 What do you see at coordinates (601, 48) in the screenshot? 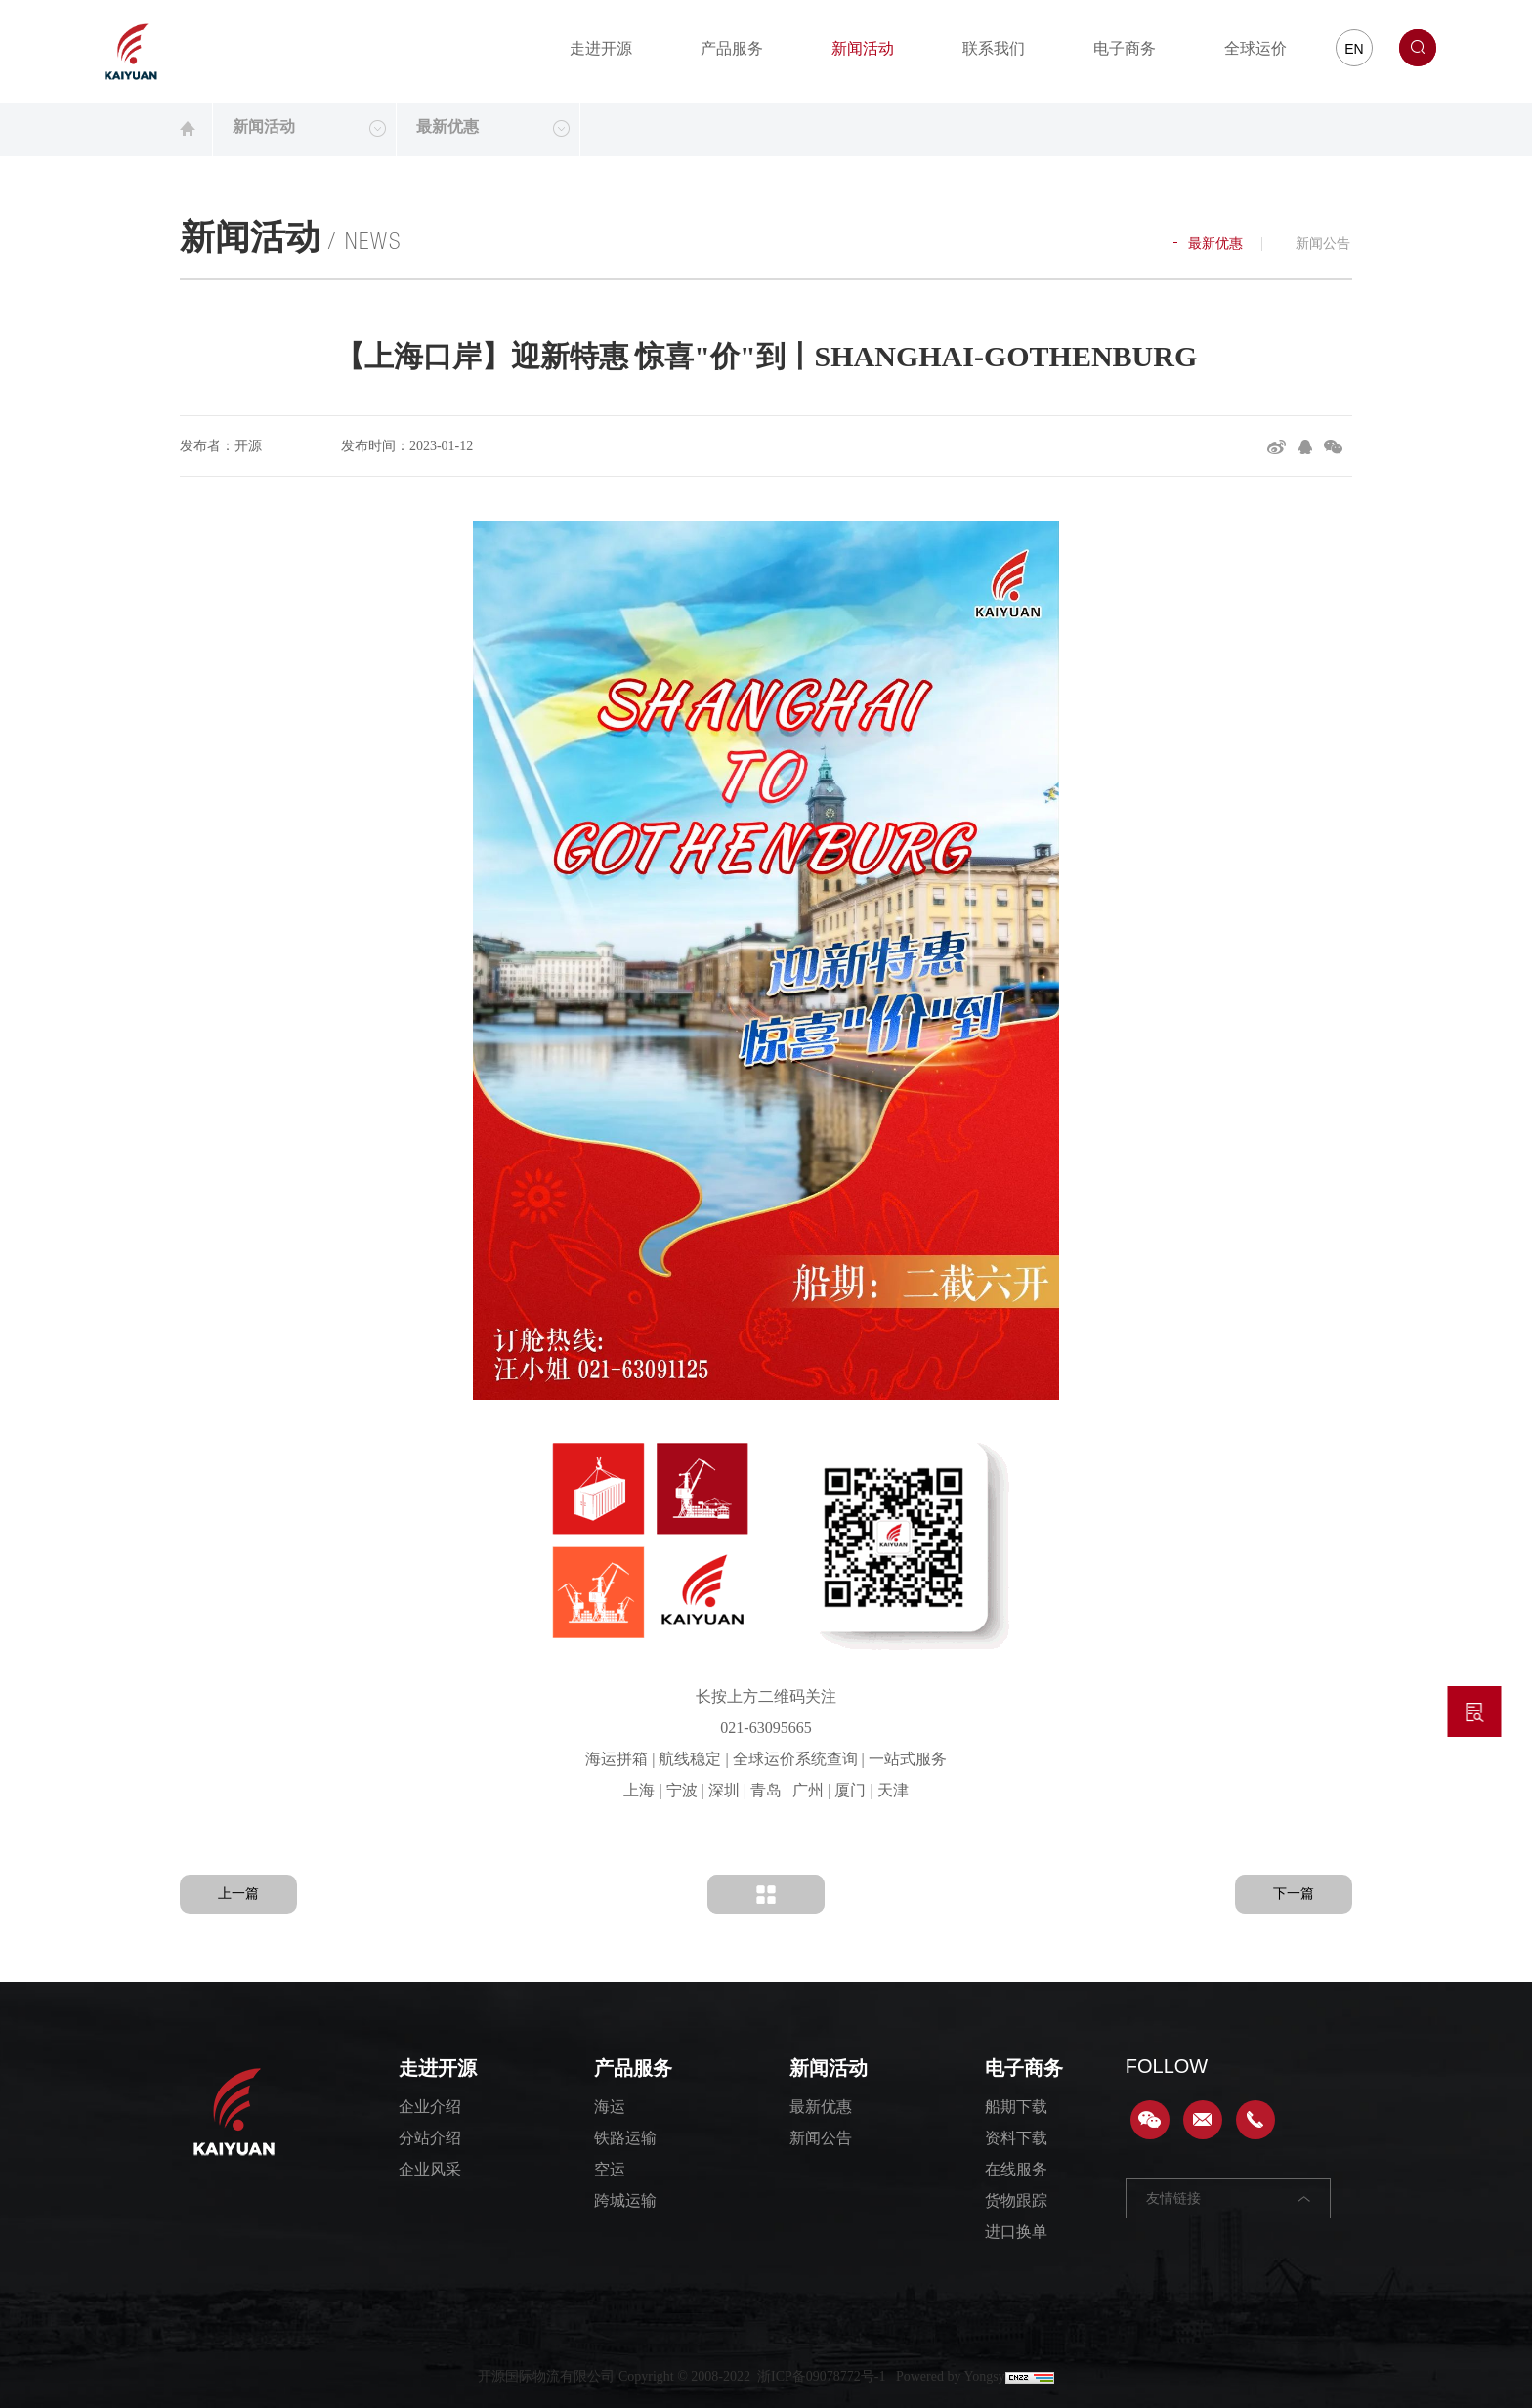
I see `走进开源` at bounding box center [601, 48].